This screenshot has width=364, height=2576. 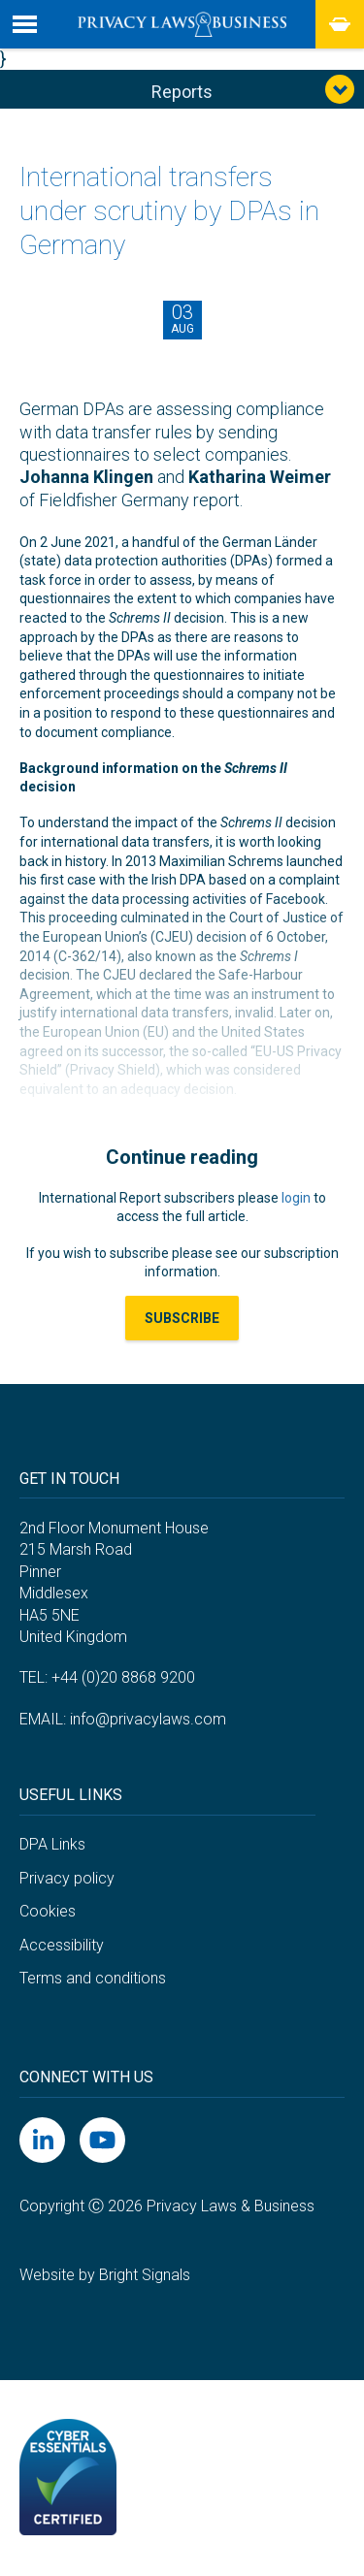 What do you see at coordinates (92, 1978) in the screenshot?
I see `Terms and conditions` at bounding box center [92, 1978].